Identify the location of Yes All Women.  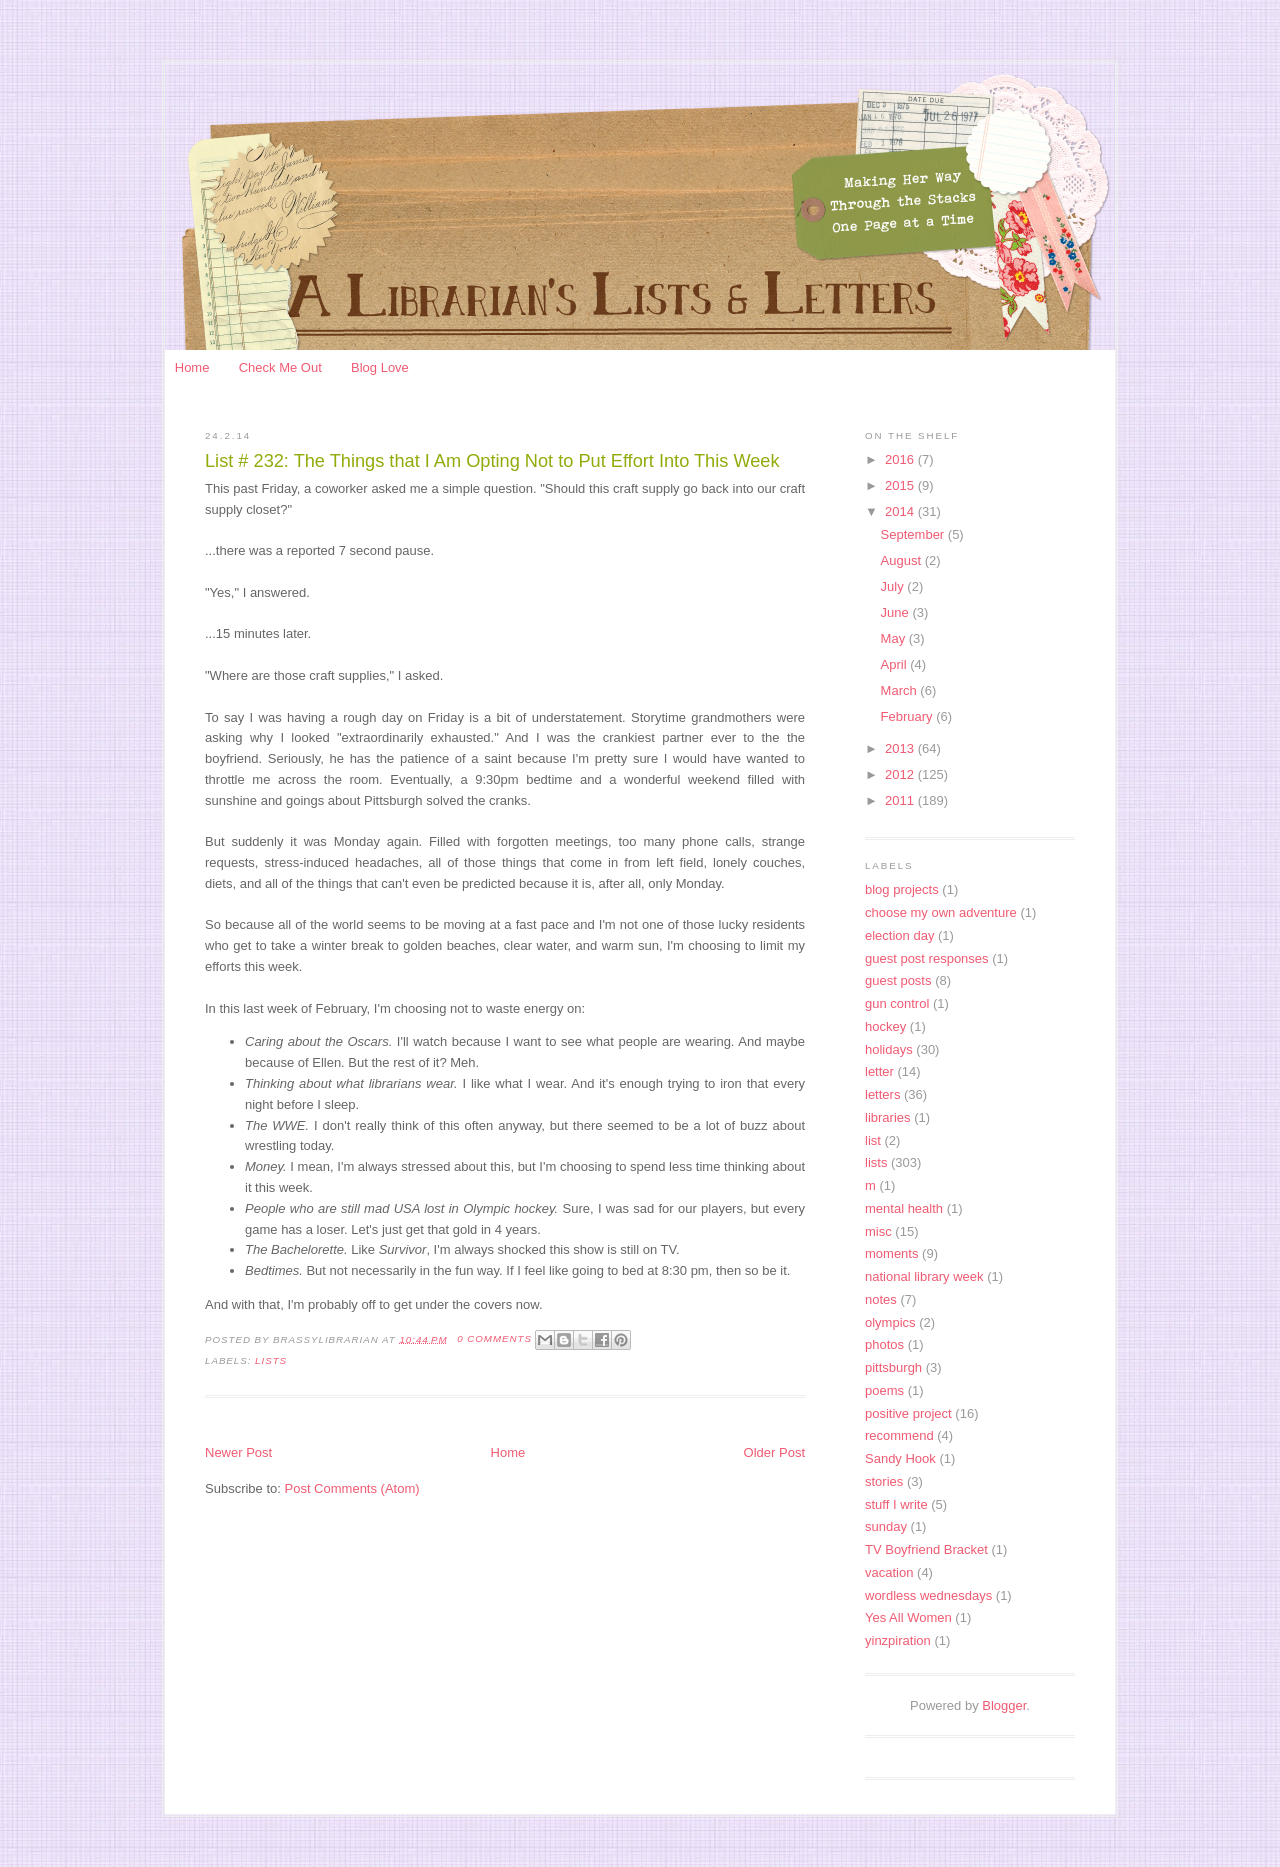
(908, 1617).